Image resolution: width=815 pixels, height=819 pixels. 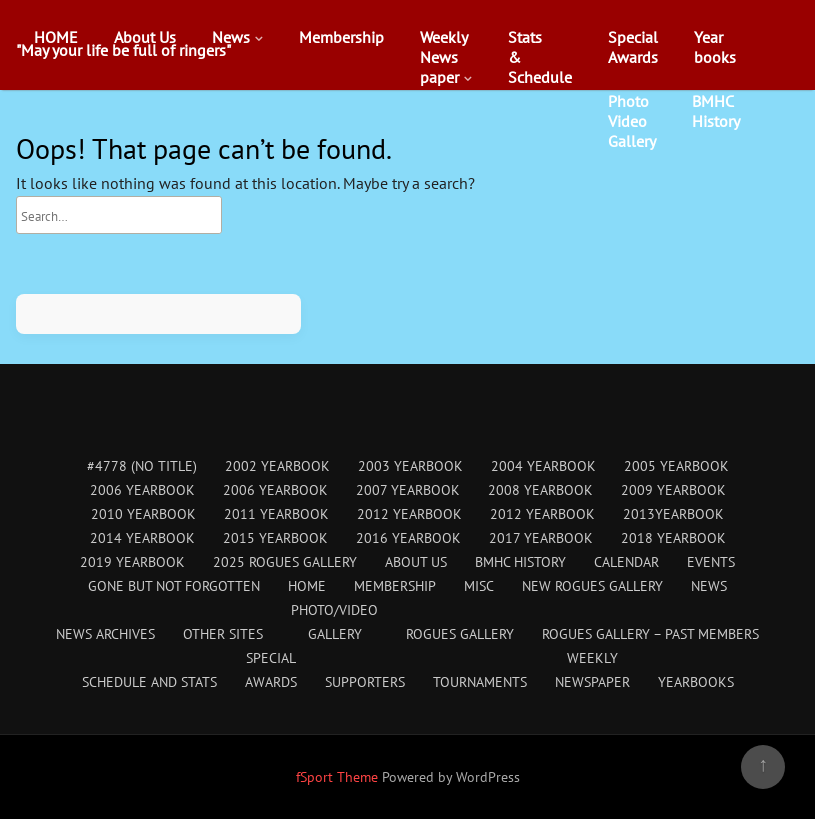 What do you see at coordinates (145, 37) in the screenshot?
I see `About Us` at bounding box center [145, 37].